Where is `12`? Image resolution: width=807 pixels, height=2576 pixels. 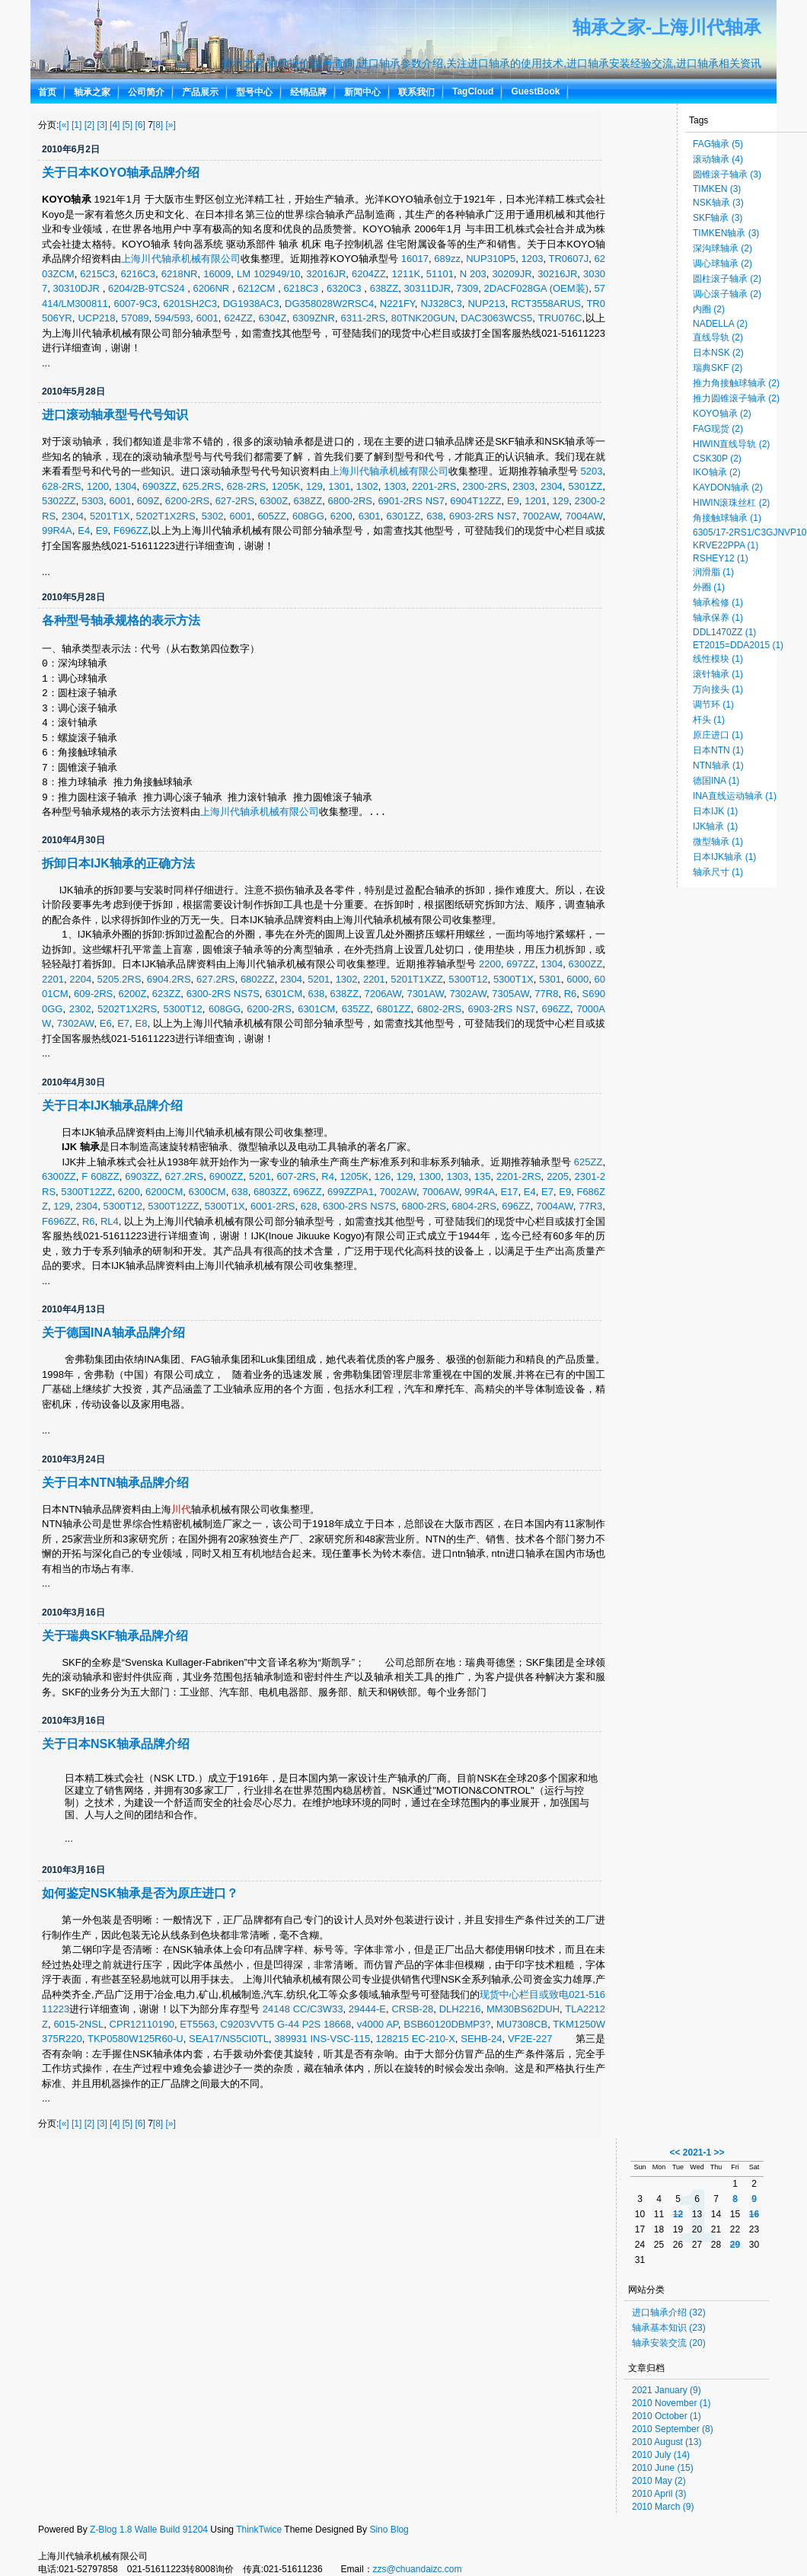
12 is located at coordinates (678, 2214).